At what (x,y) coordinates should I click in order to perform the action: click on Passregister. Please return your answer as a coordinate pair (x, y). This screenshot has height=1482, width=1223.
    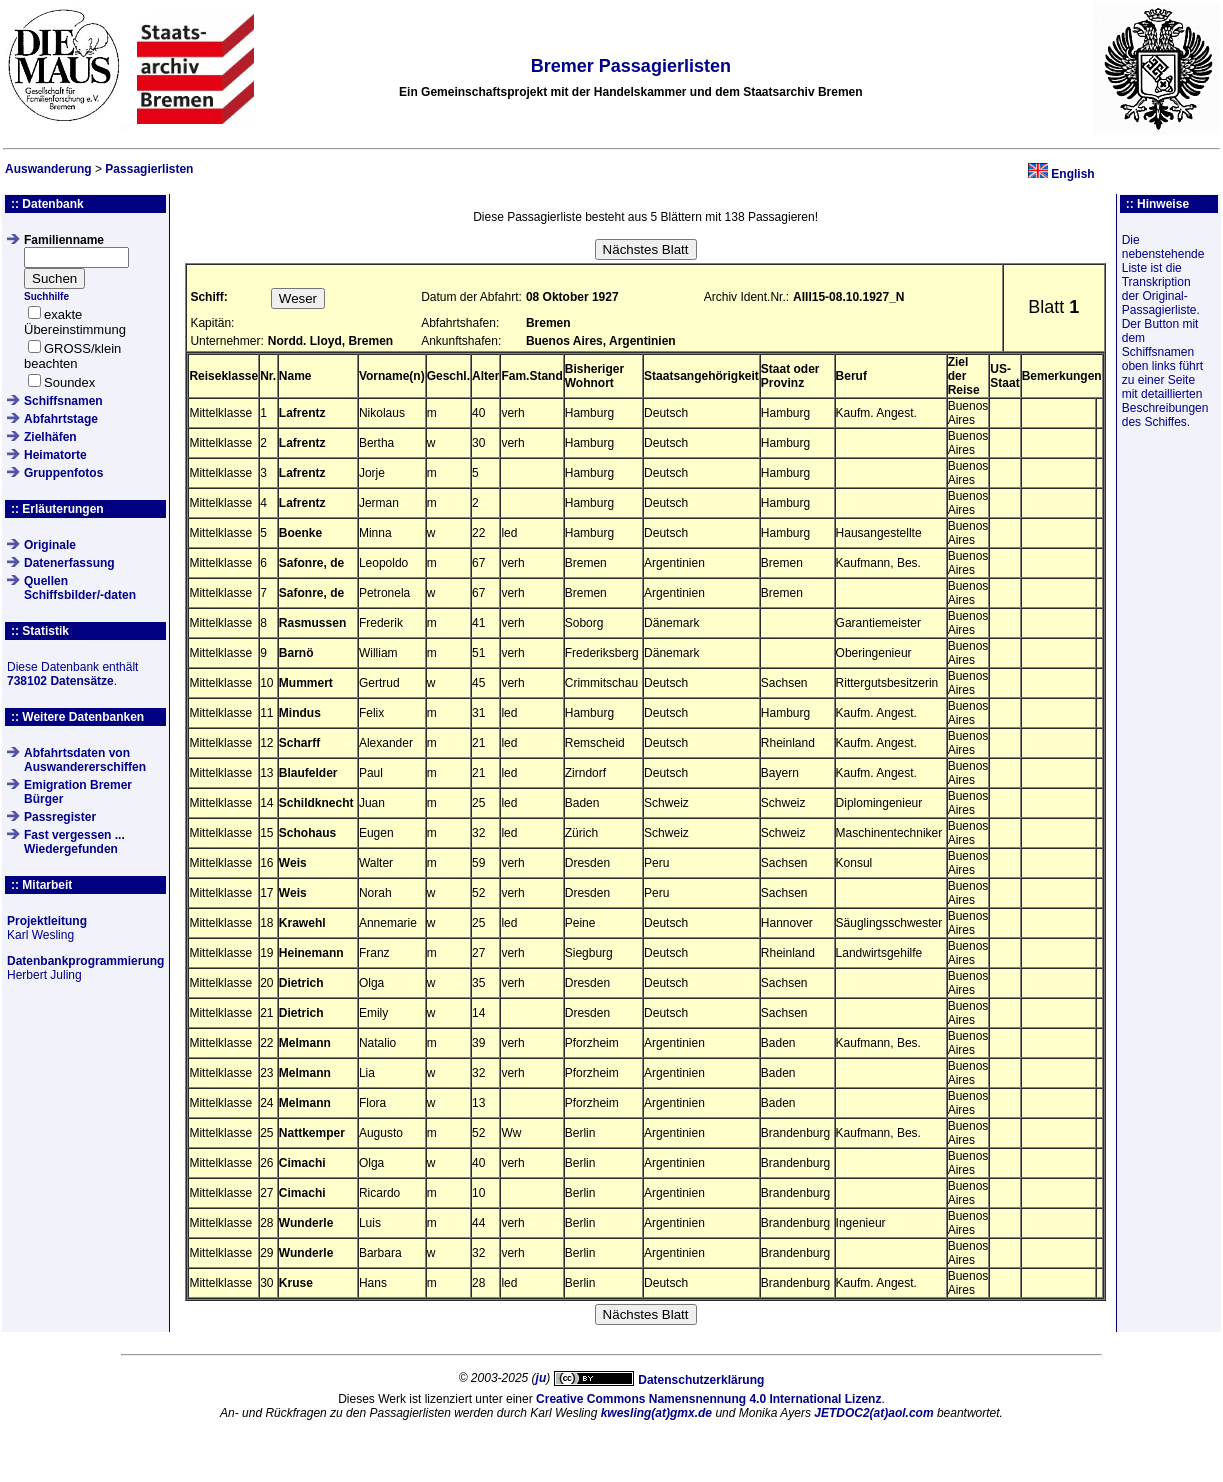
    Looking at the image, I should click on (60, 817).